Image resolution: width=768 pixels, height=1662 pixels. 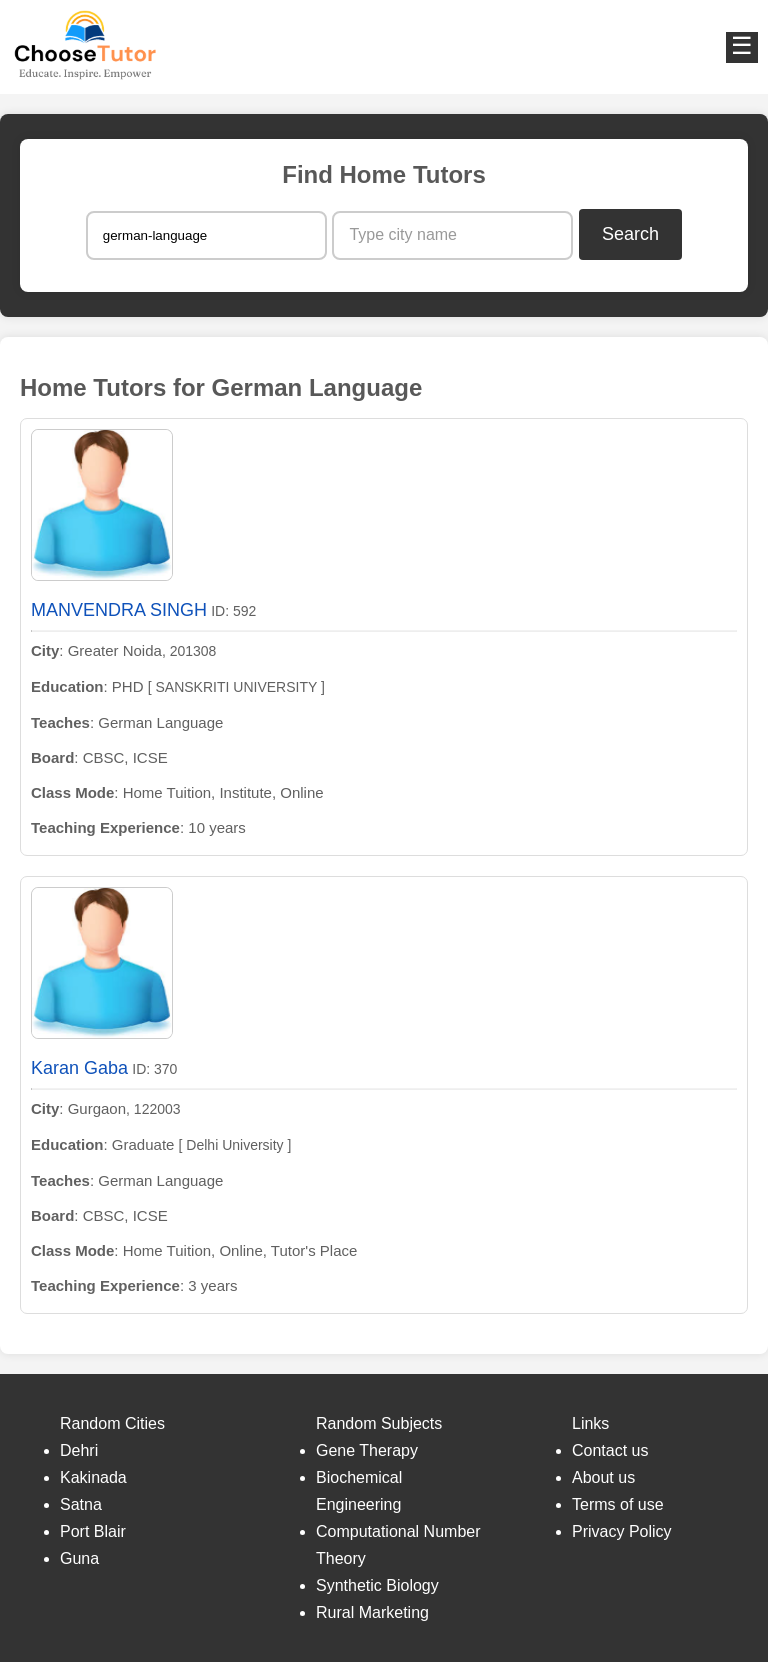 What do you see at coordinates (119, 610) in the screenshot?
I see `MANVENDRA SINGH` at bounding box center [119, 610].